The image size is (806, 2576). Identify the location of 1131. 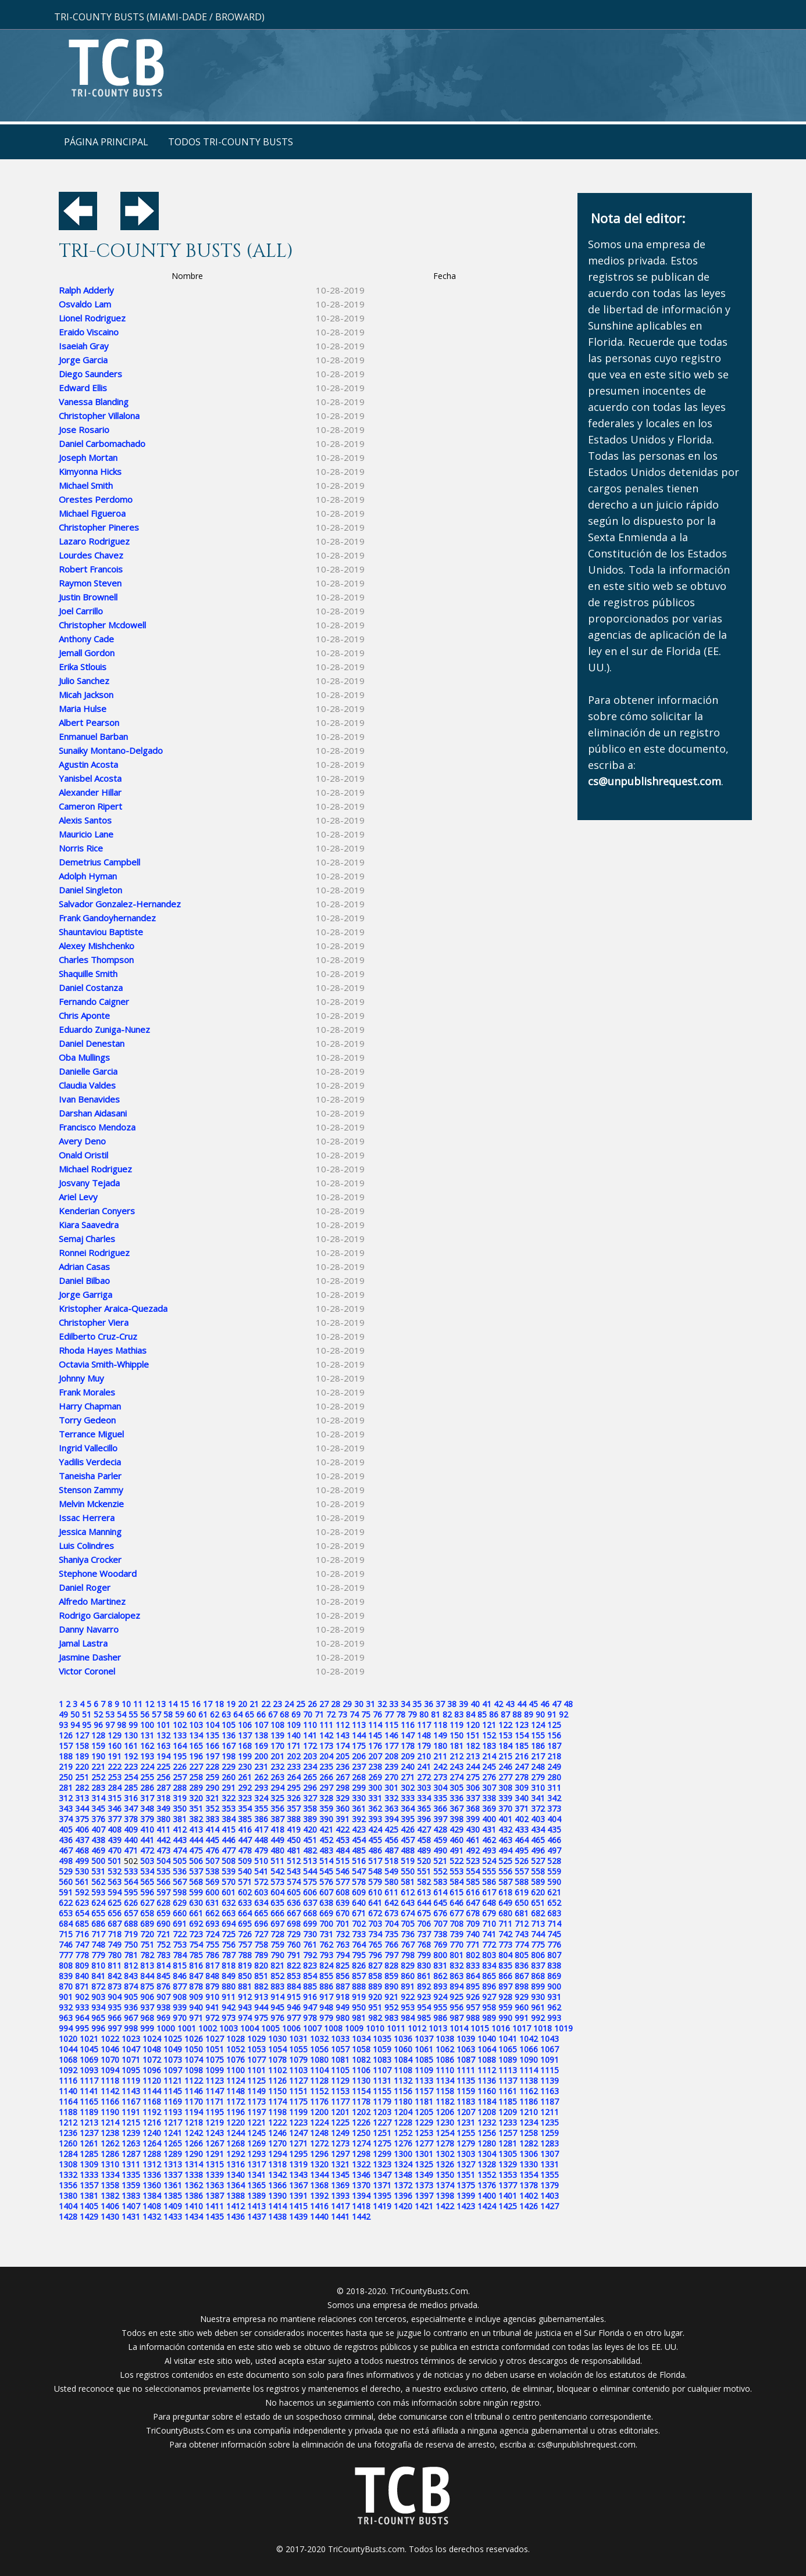
(382, 2080).